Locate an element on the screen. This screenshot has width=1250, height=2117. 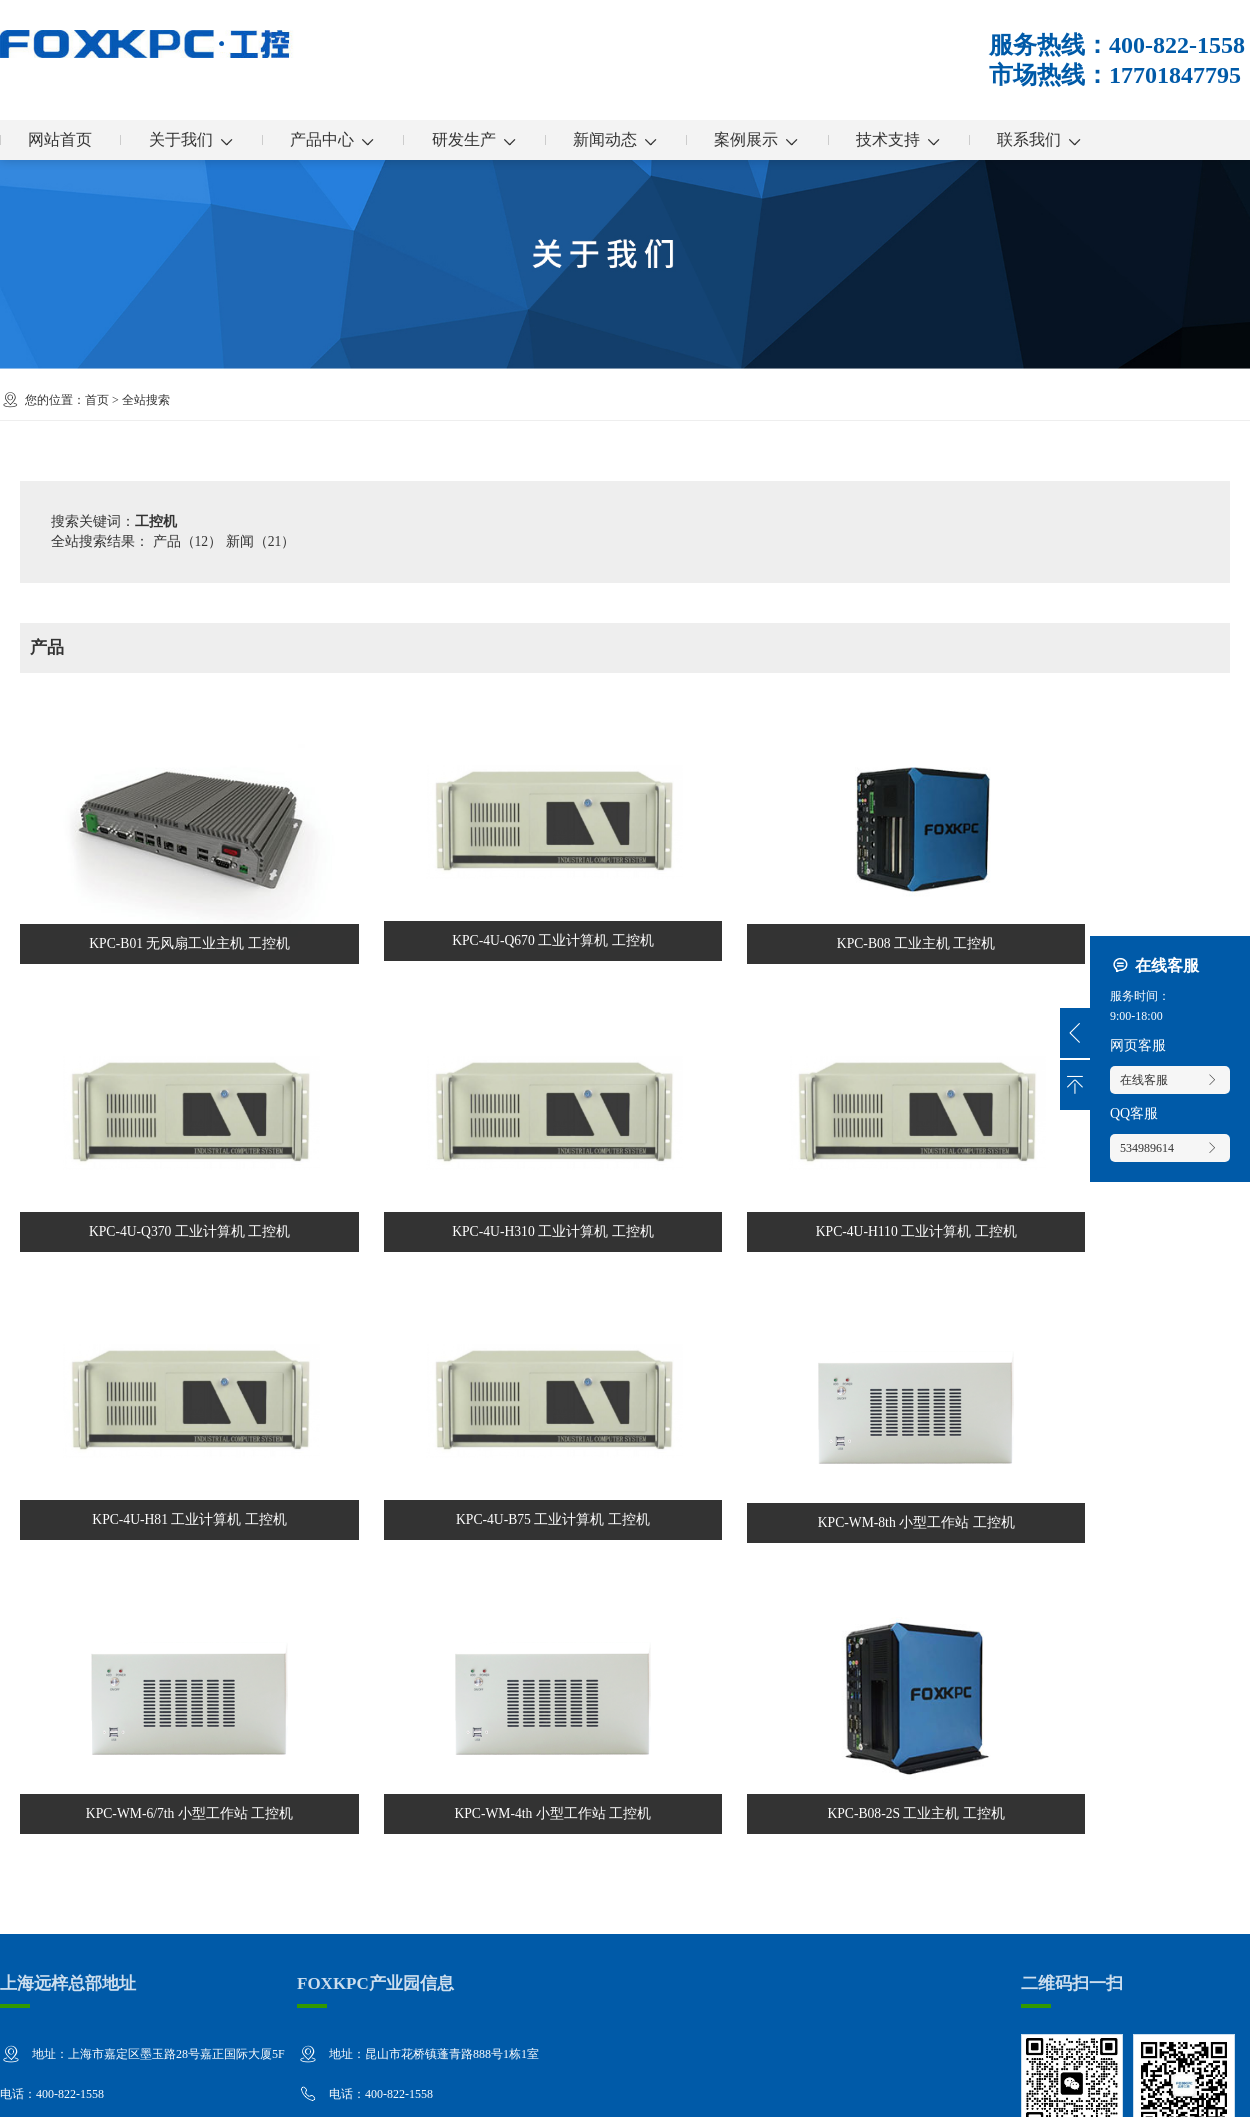
KPC-4U-H110 工业计算机 工控机 is located at coordinates (162, 1294).